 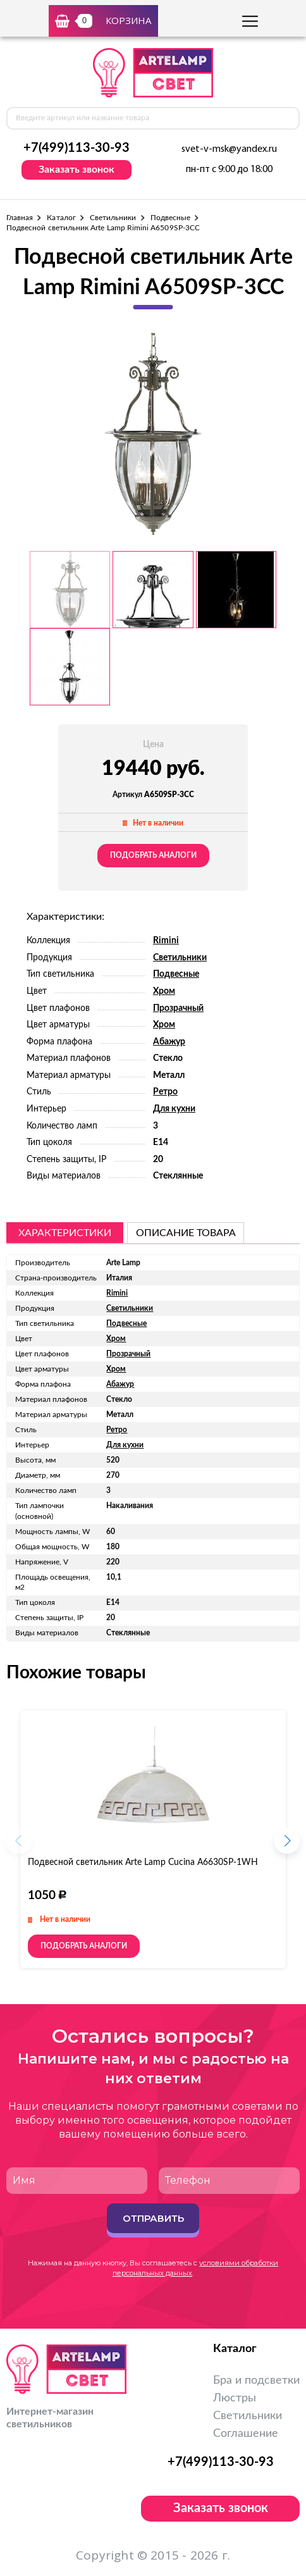 I want to click on Rimini, so click(x=166, y=940).